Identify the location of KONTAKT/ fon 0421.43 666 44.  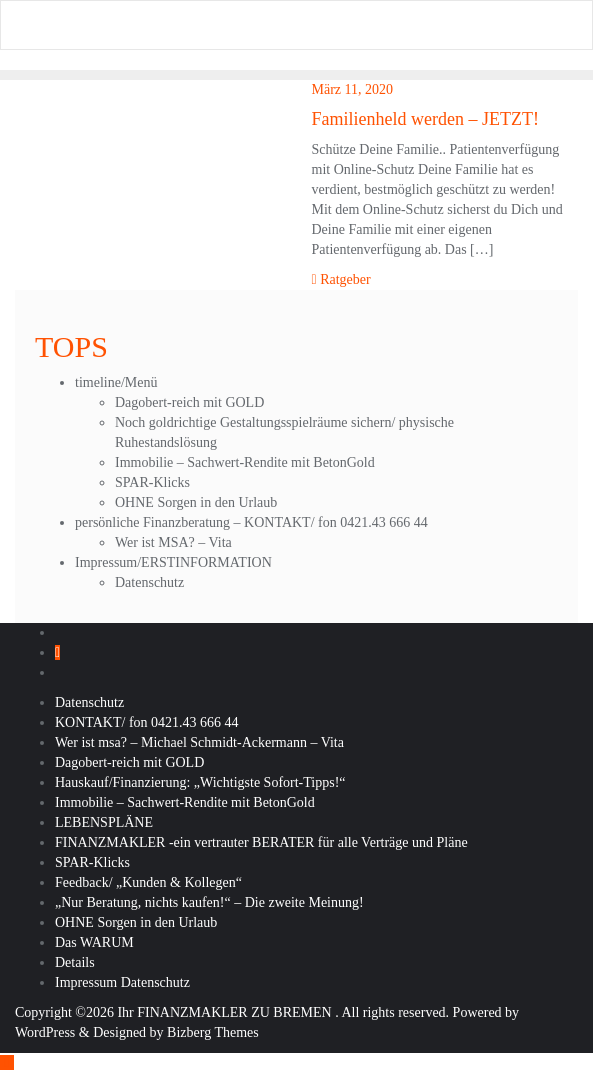
(147, 722).